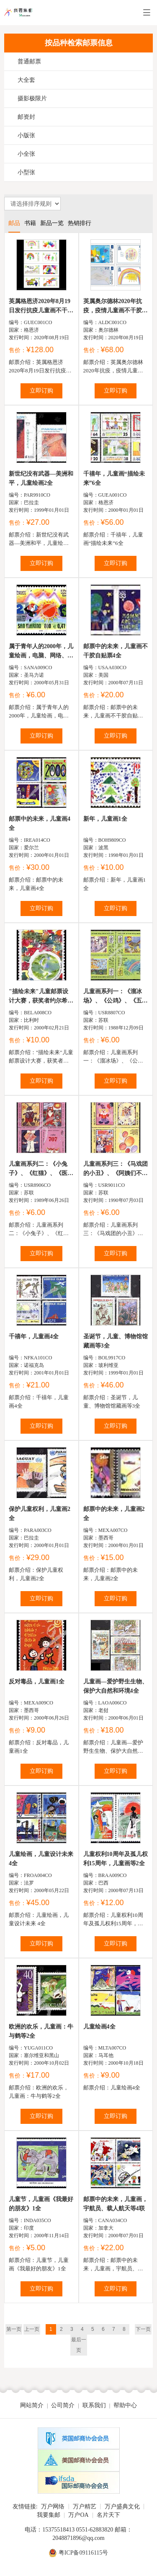  What do you see at coordinates (39, 1513) in the screenshot?
I see `保护儿童权利，儿童画2全` at bounding box center [39, 1513].